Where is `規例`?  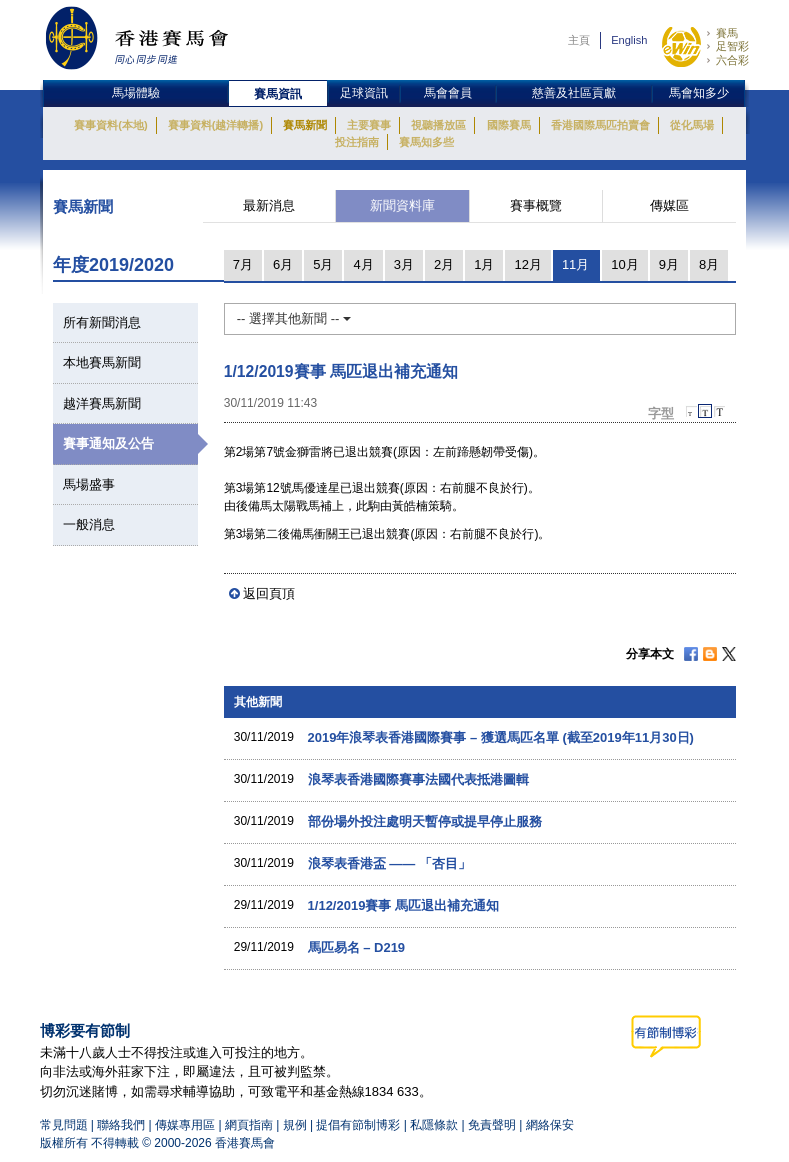 規例 is located at coordinates (296, 1125).